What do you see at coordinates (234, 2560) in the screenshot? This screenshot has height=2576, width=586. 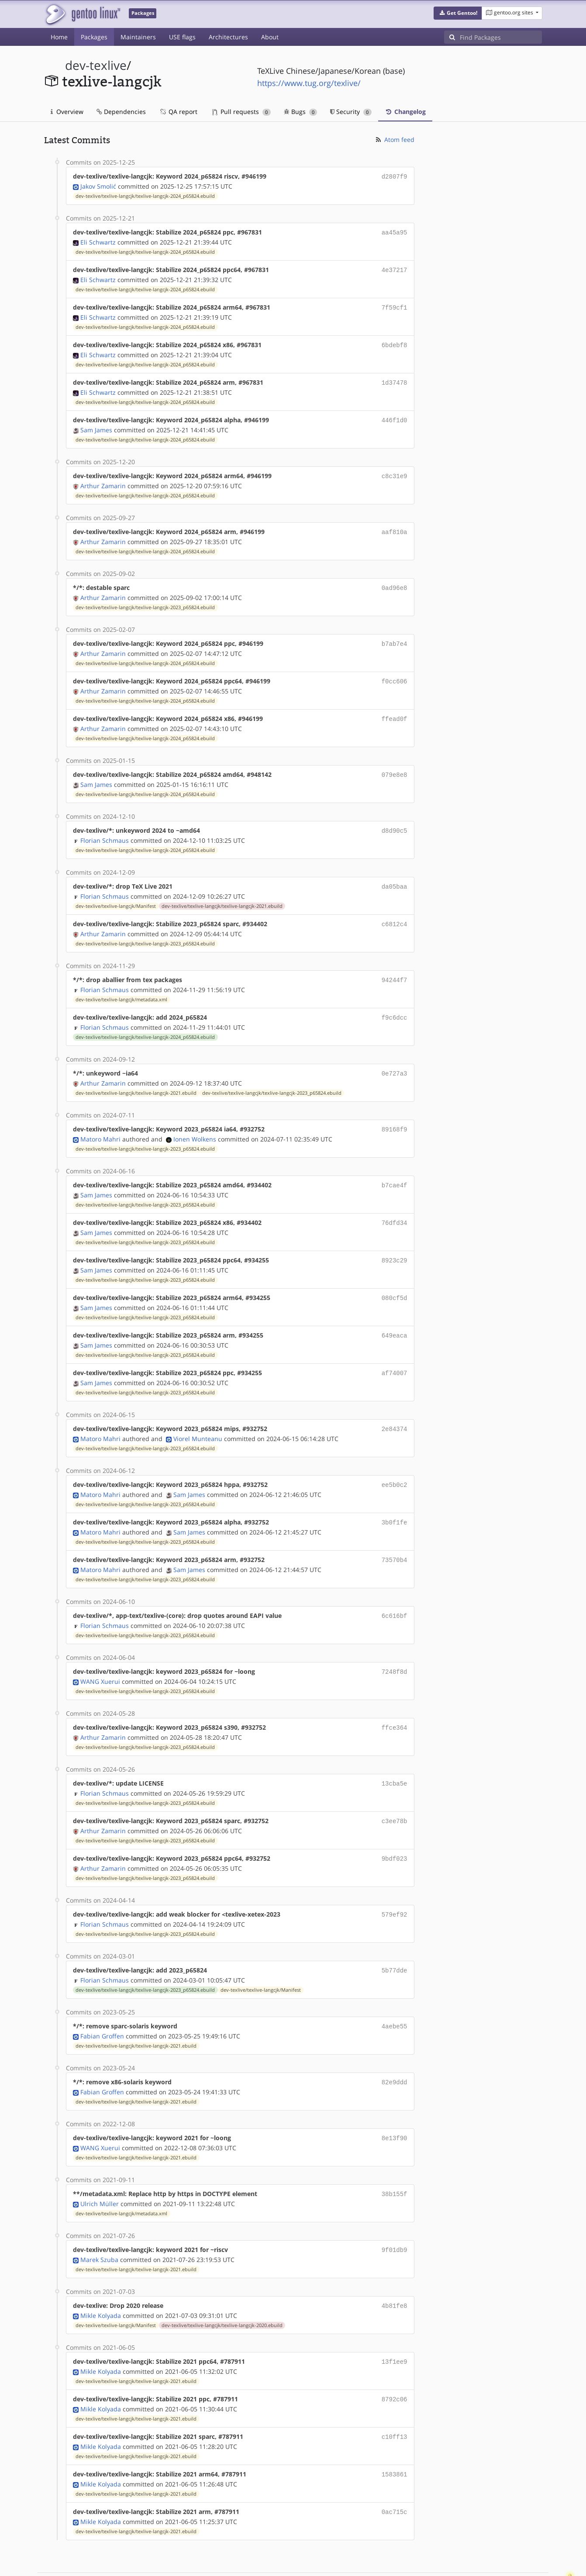 I see `CC-BY-SA-4.0` at bounding box center [234, 2560].